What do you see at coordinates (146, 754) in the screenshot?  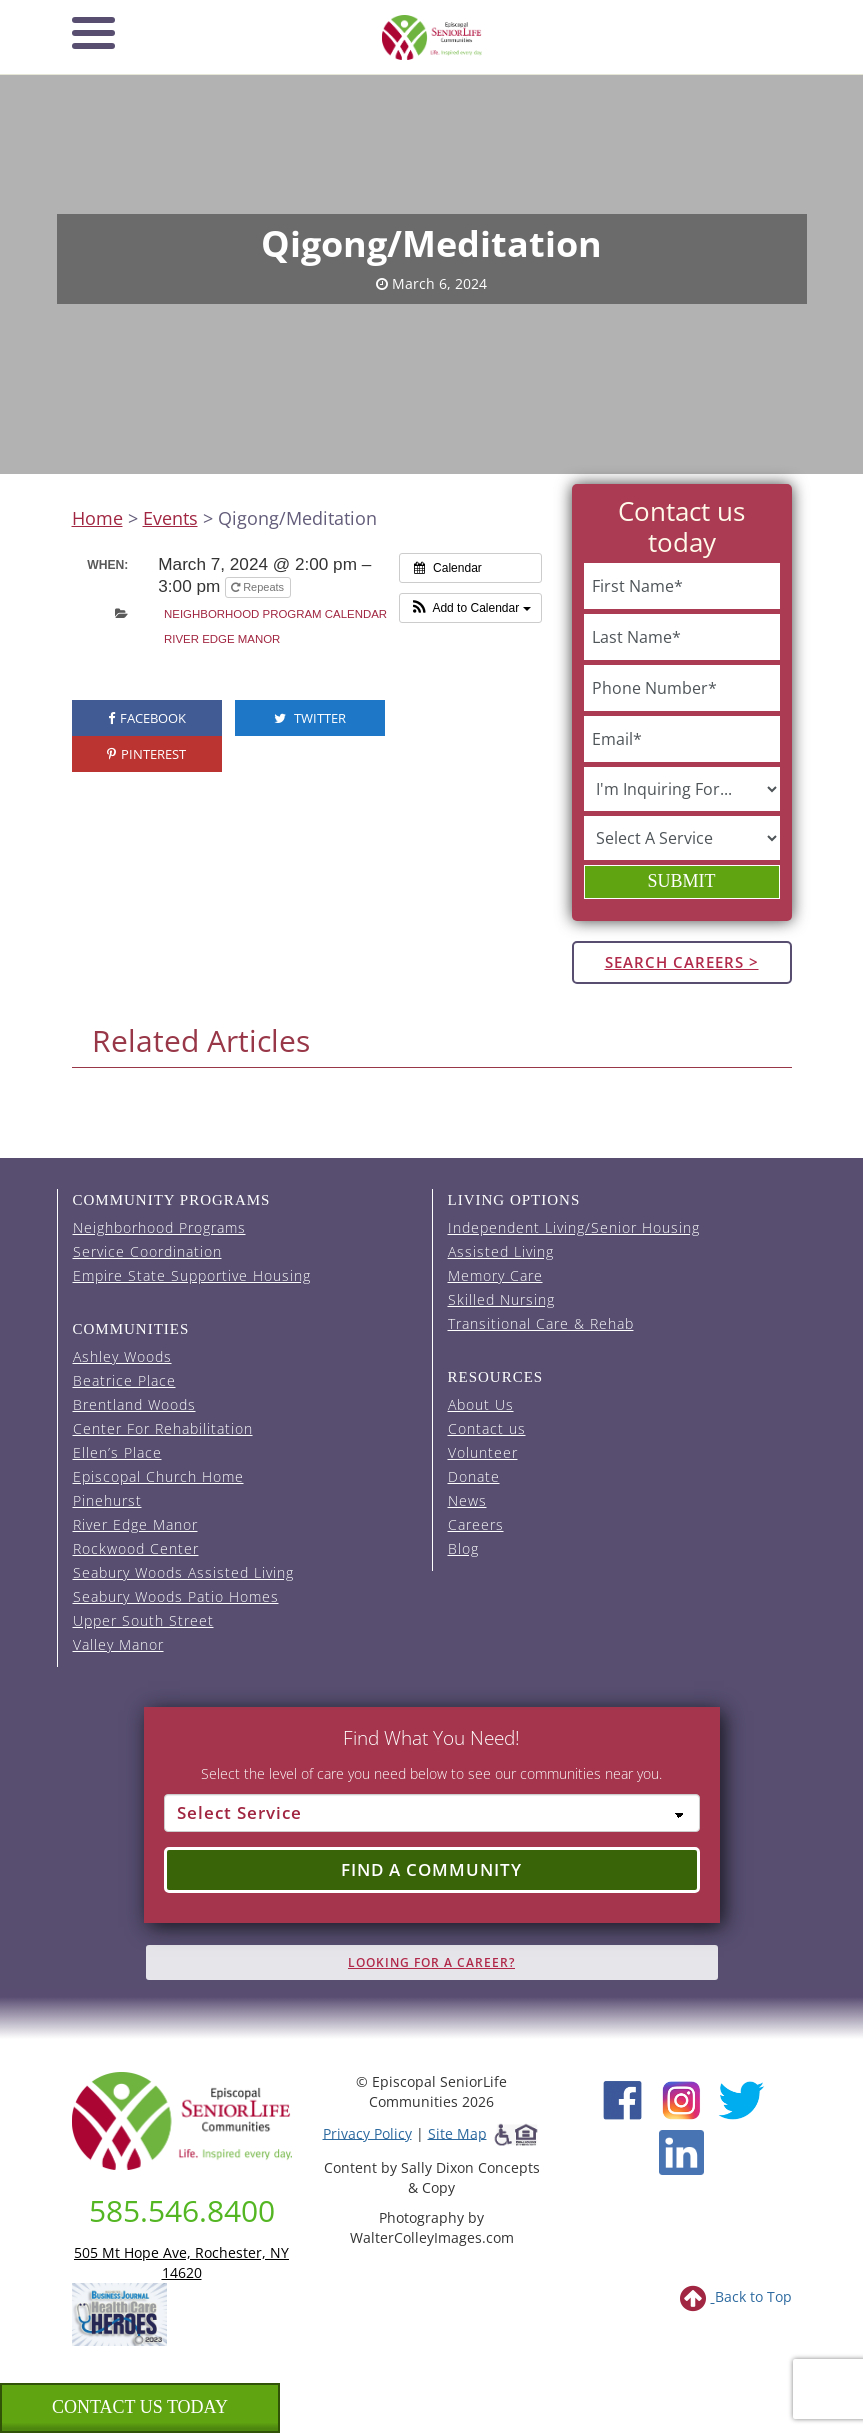 I see `Pinterest [visit the Episcopal SeniorLife Pinterest page (opens in a new tab).]` at bounding box center [146, 754].